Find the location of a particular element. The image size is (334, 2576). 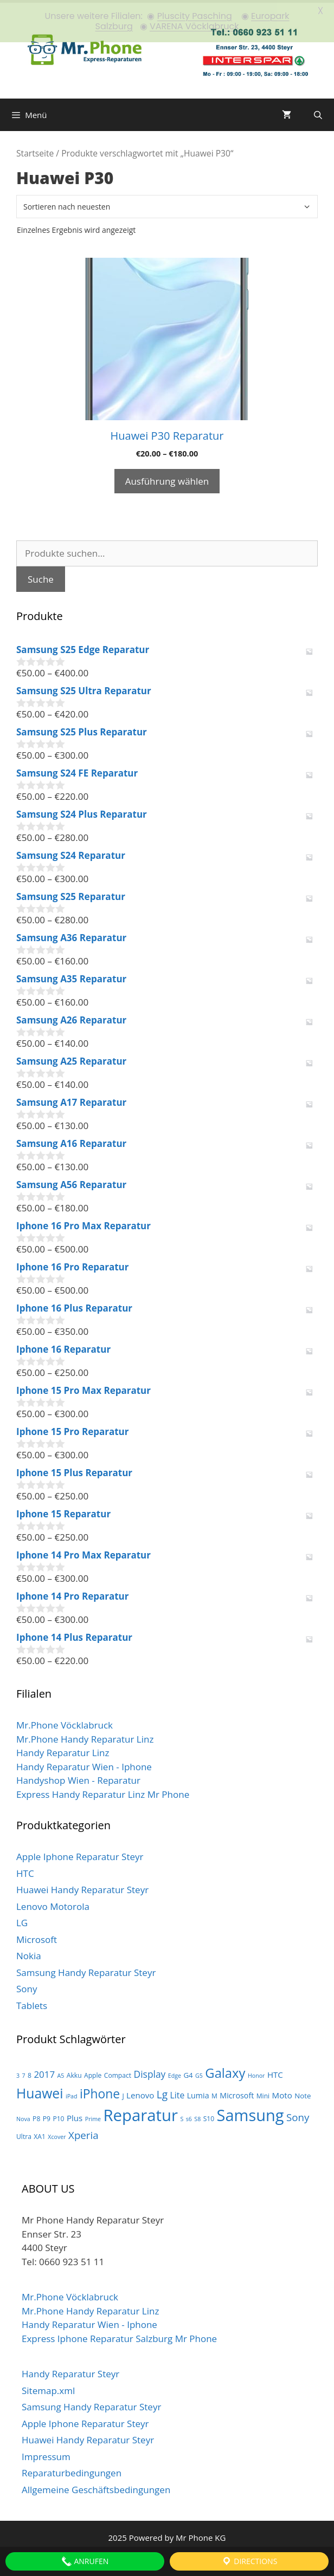

Xperia [Xperia (13 Produkte)] is located at coordinates (83, 2133).